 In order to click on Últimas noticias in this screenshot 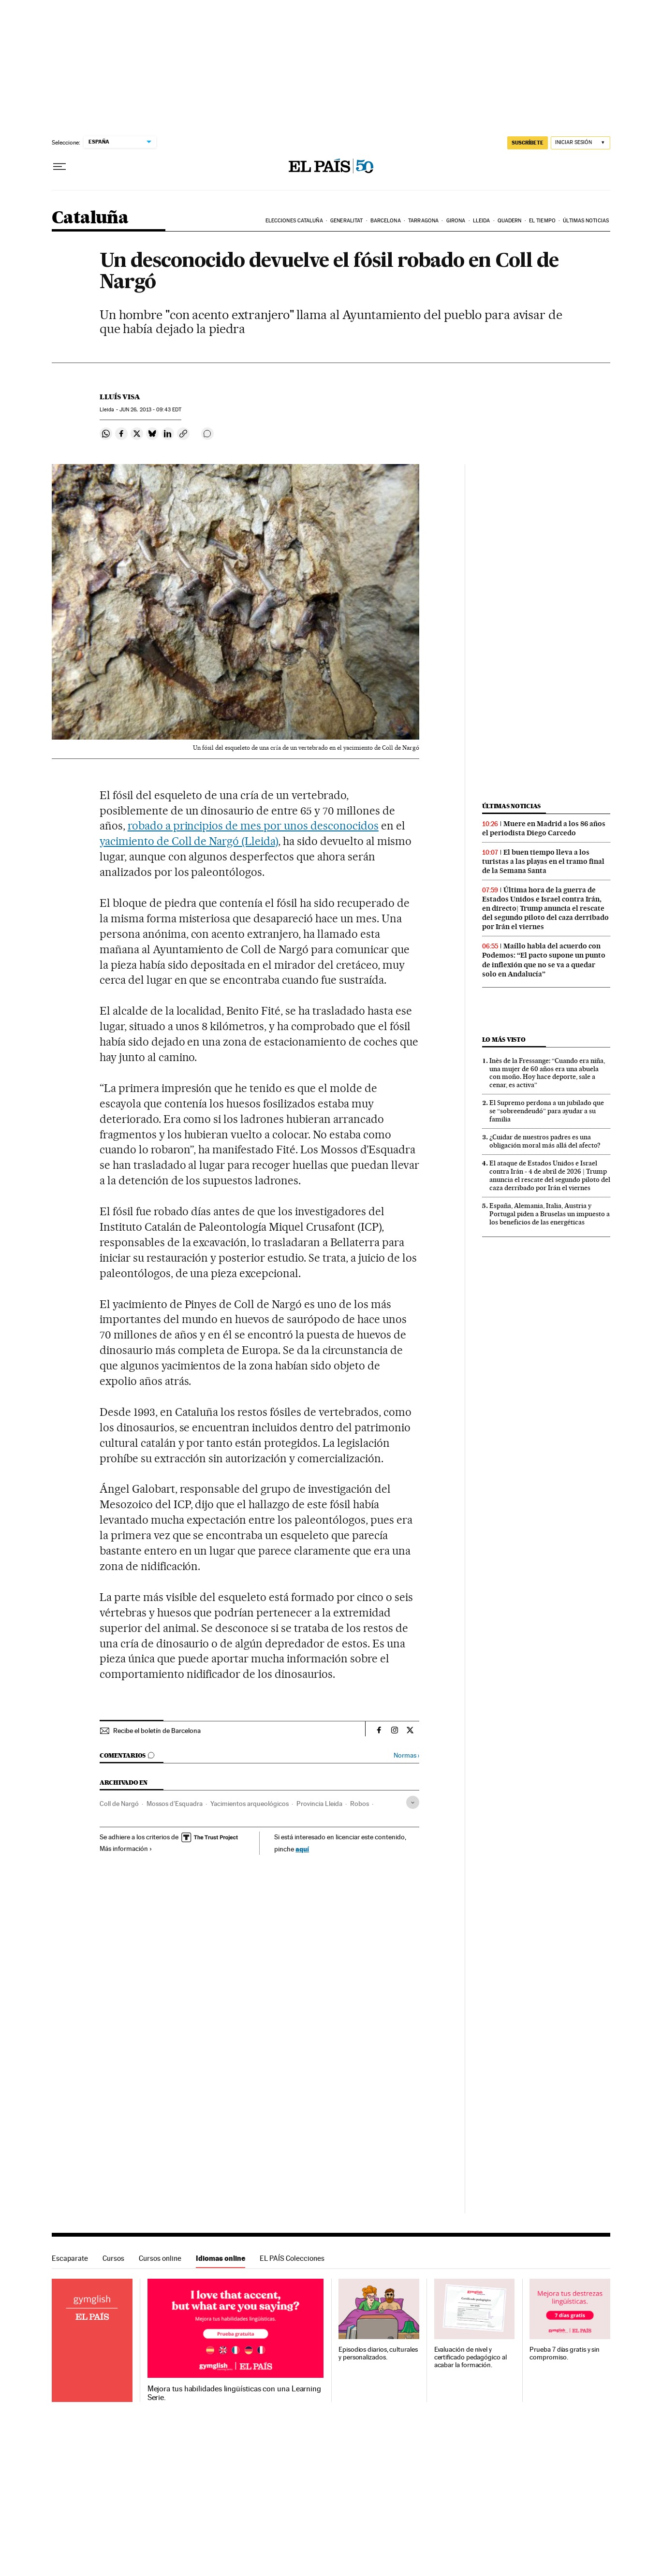, I will do `click(586, 221)`.